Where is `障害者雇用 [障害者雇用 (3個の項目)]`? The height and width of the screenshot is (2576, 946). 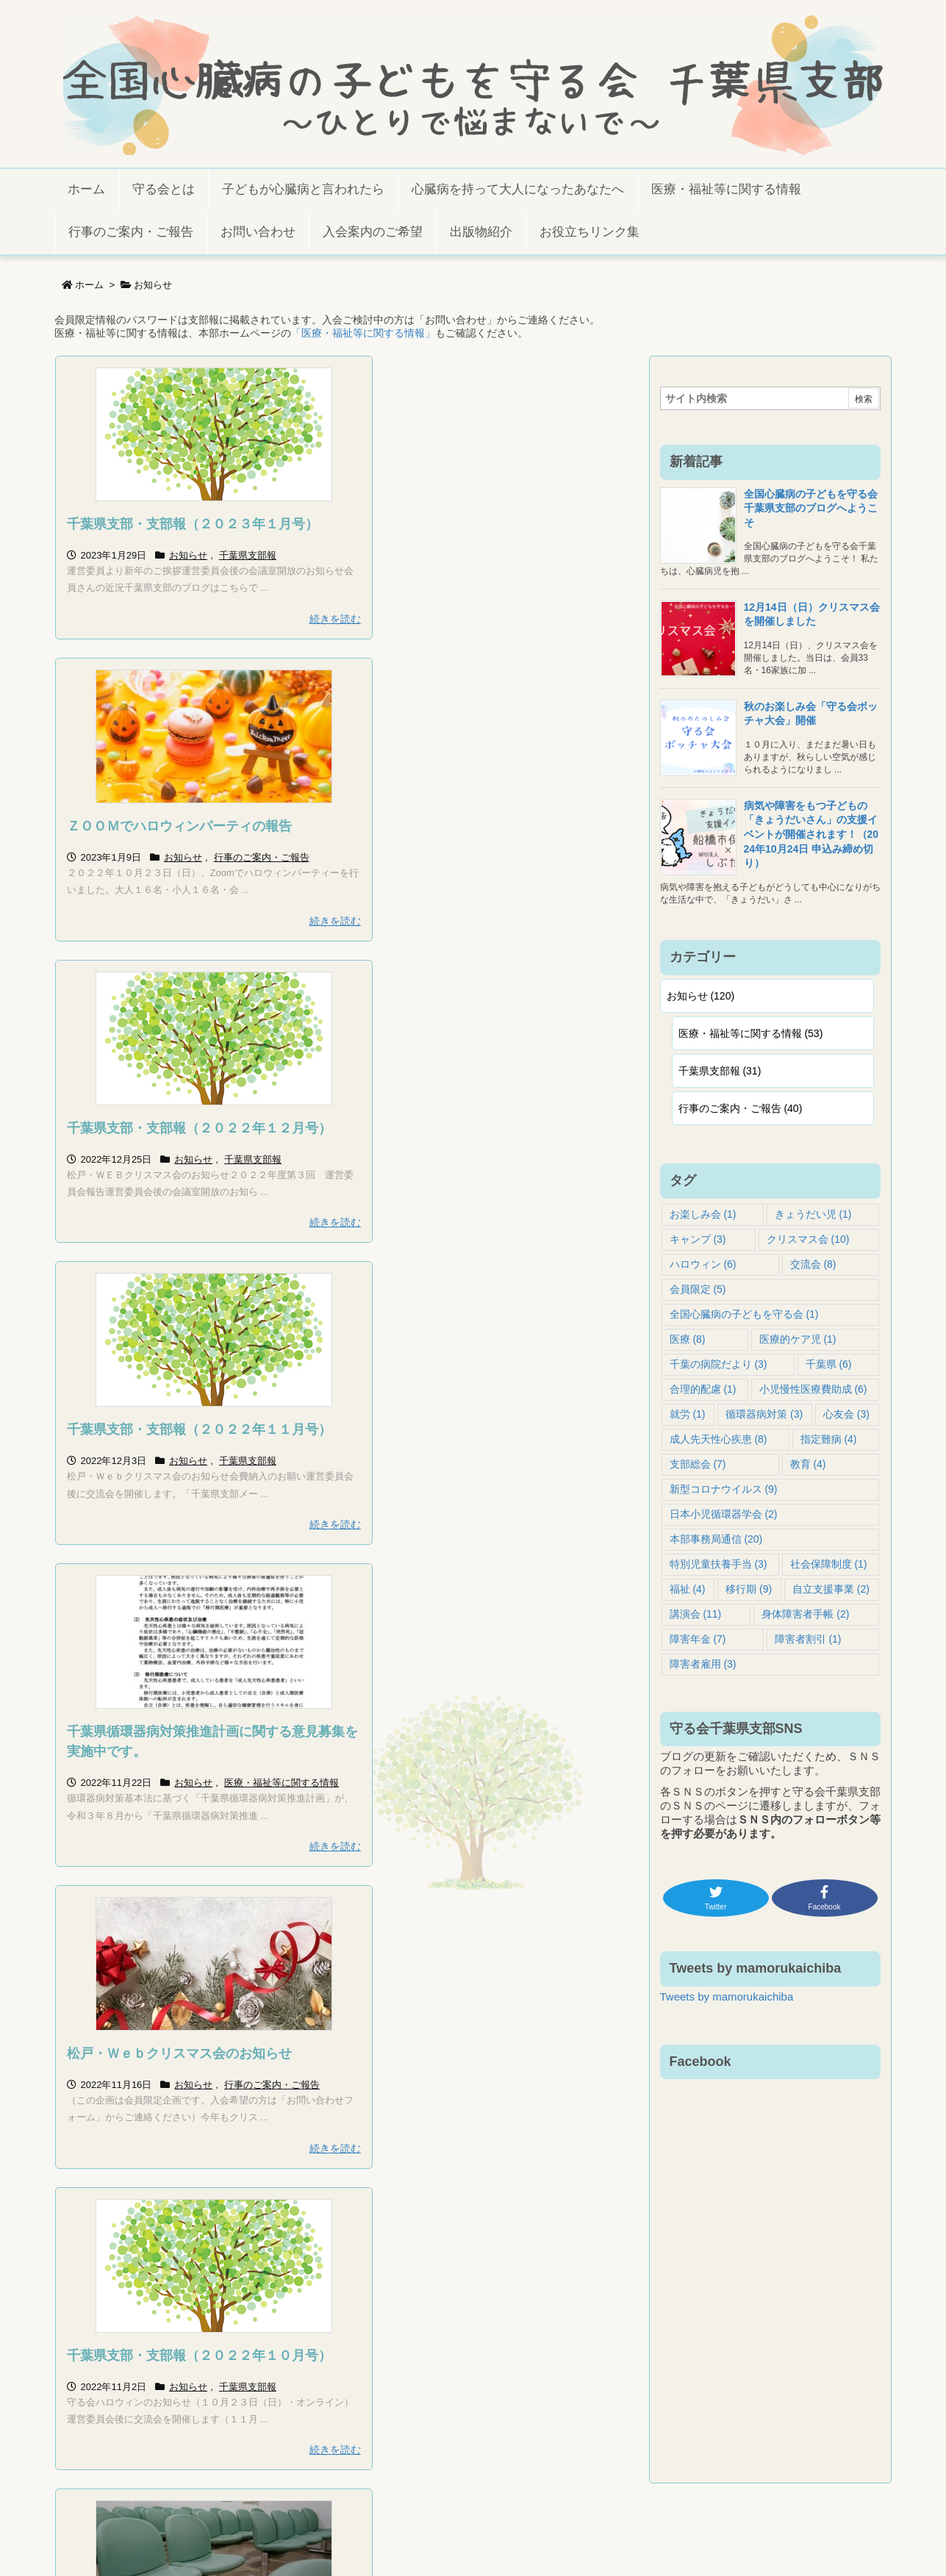
障害者雇用 [障害者雇用 (3個の項目)] is located at coordinates (703, 1664).